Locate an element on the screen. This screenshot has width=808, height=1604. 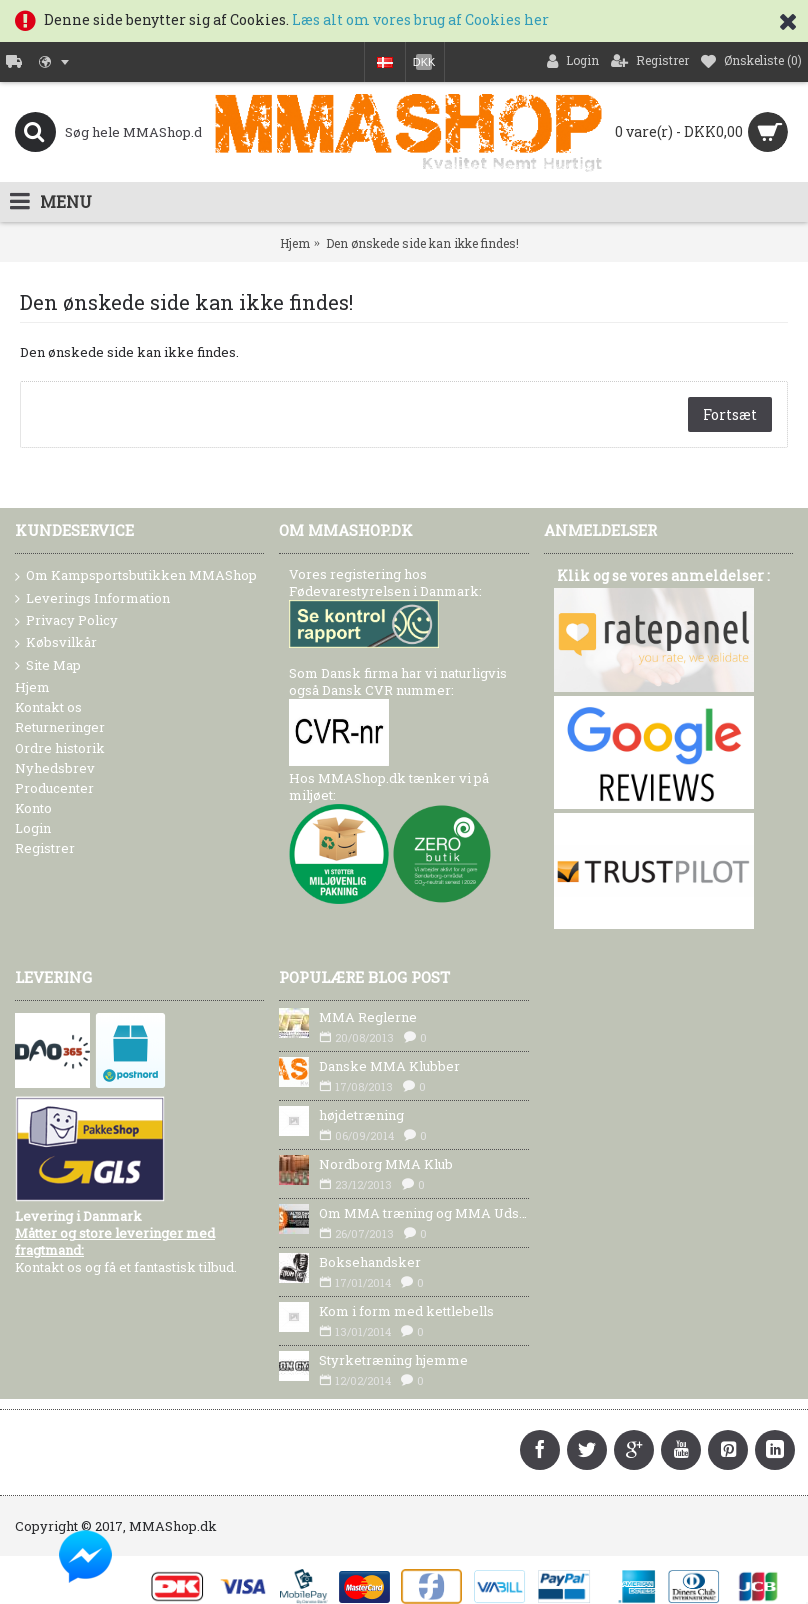
Styrketræning hjemme is located at coordinates (393, 1360).